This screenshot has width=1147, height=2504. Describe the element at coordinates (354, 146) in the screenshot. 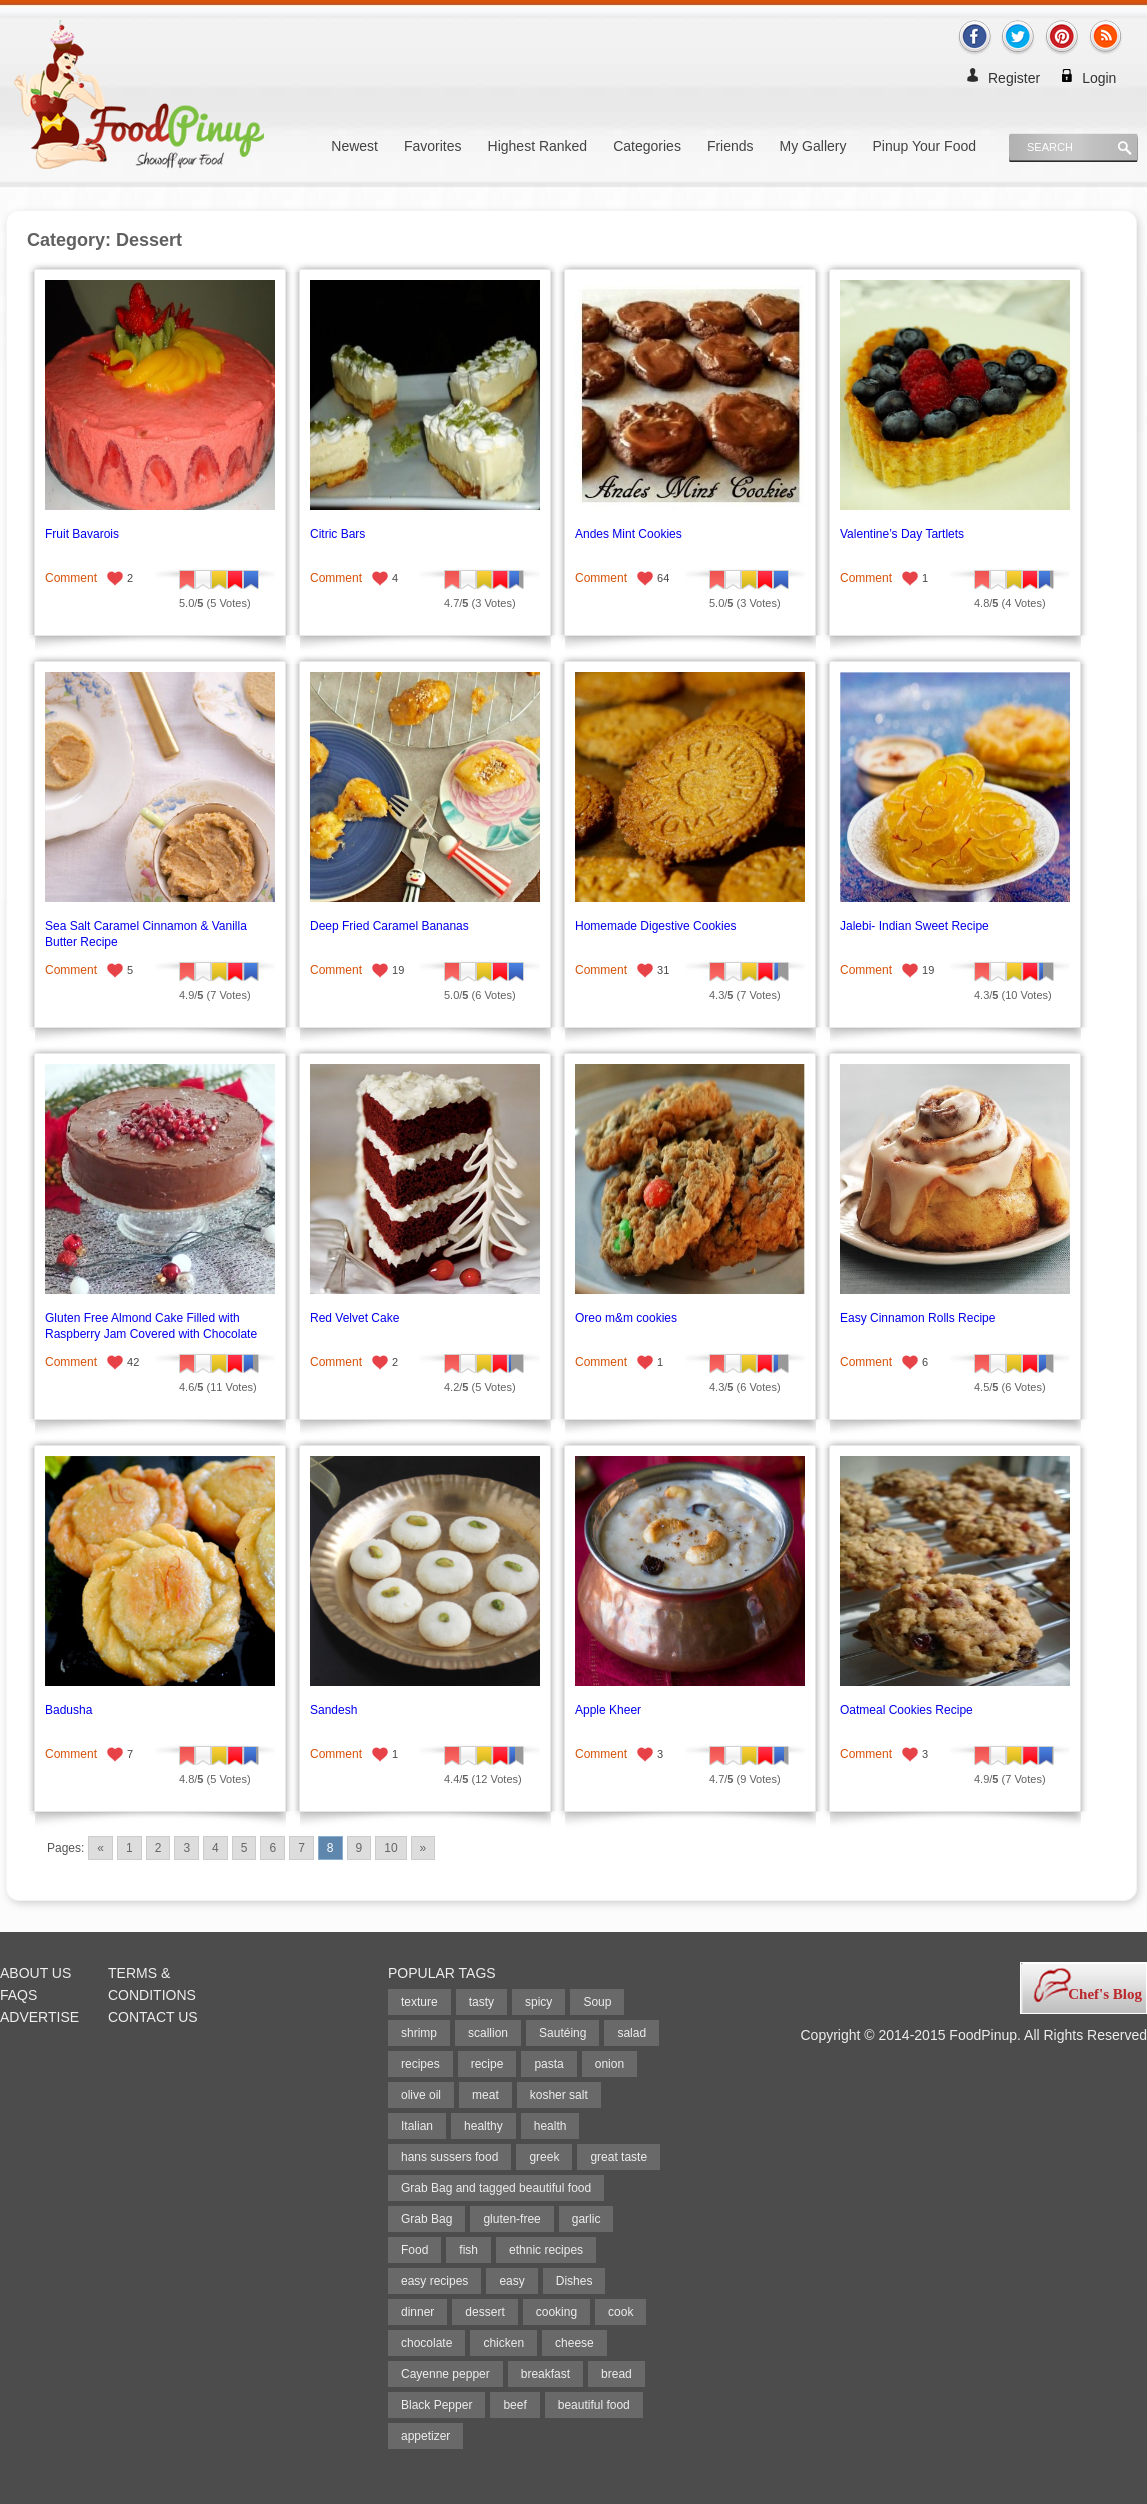

I see `Newest` at that location.